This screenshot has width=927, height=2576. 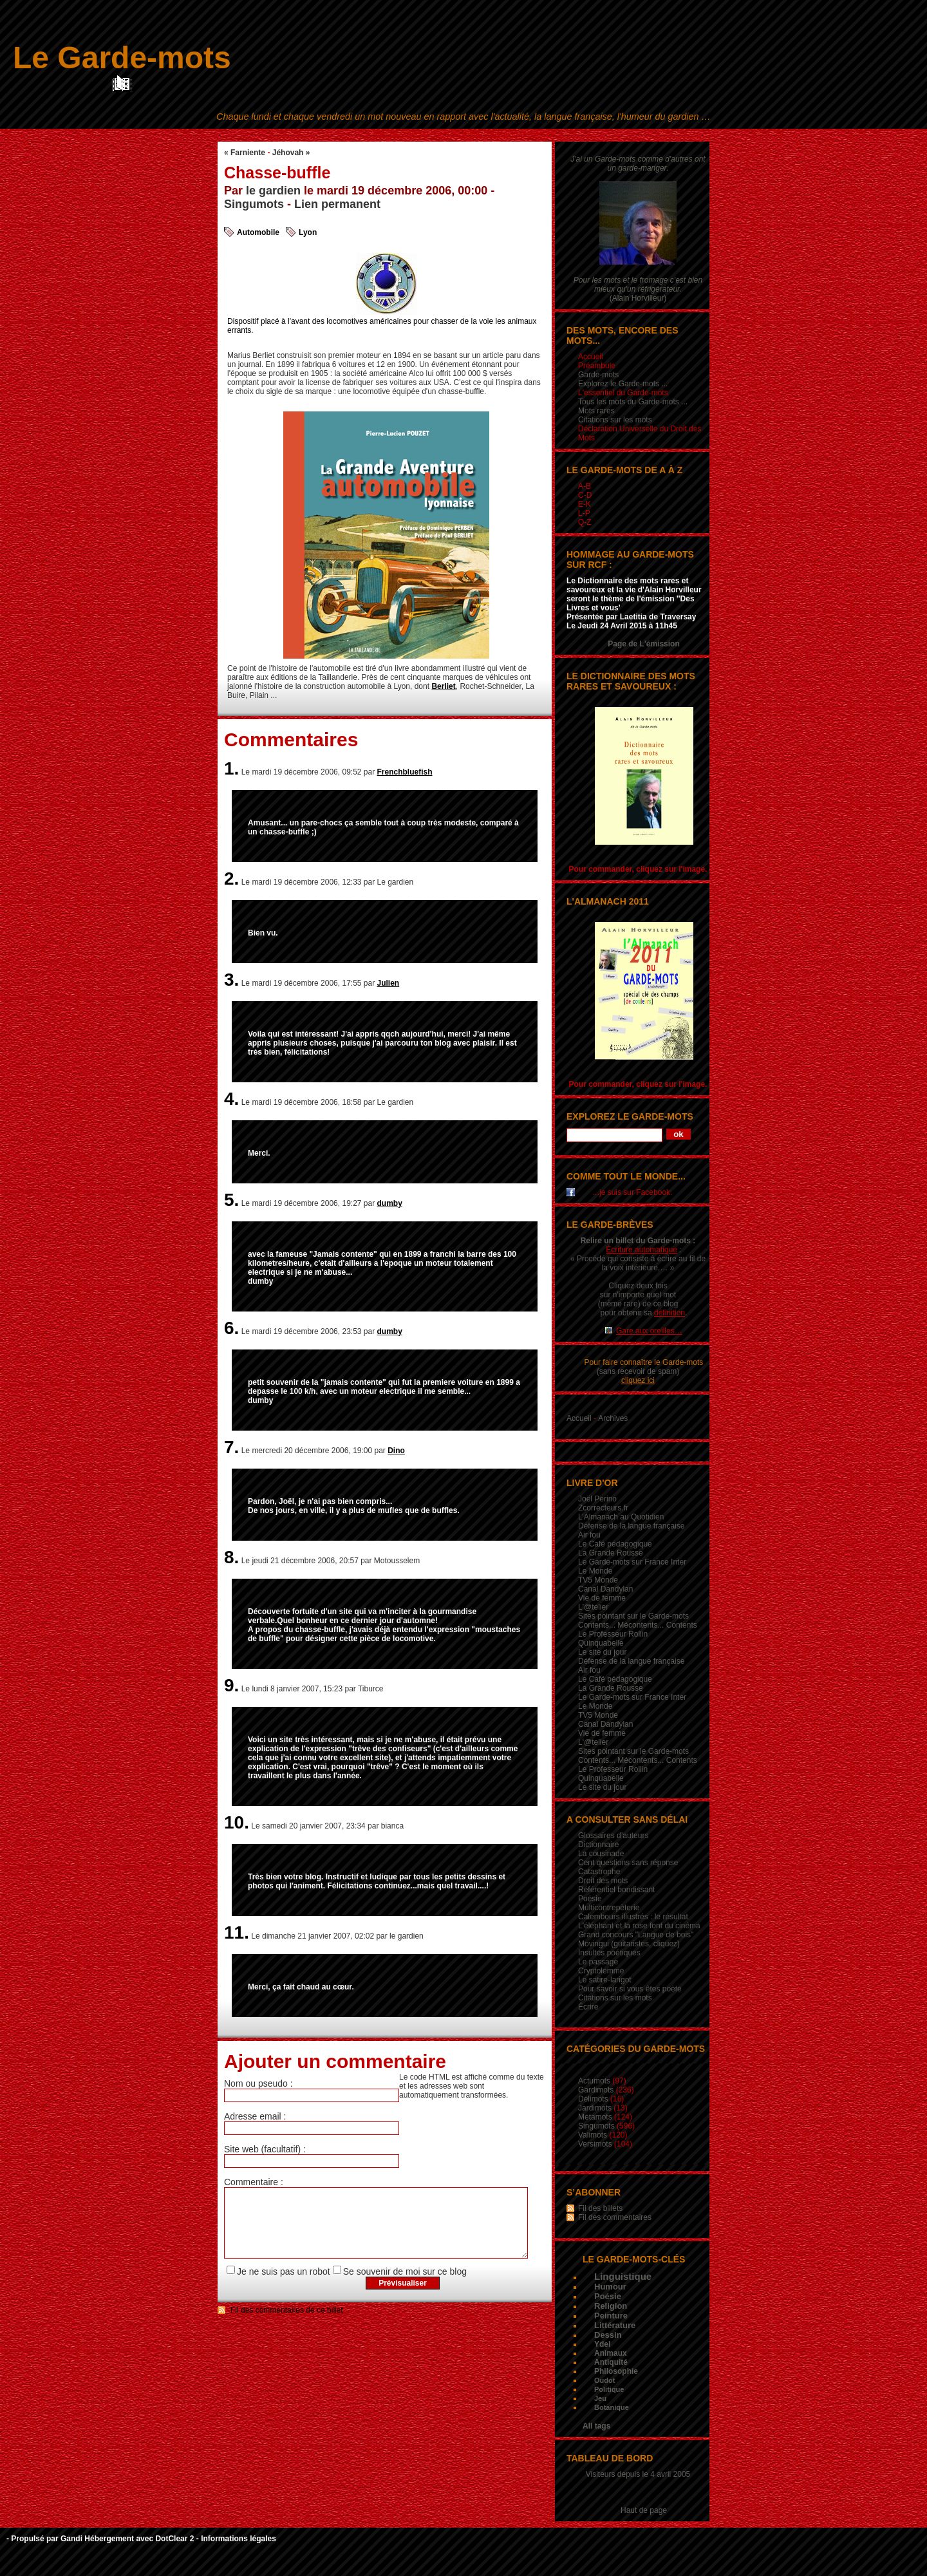 What do you see at coordinates (273, 190) in the screenshot?
I see `le gardien` at bounding box center [273, 190].